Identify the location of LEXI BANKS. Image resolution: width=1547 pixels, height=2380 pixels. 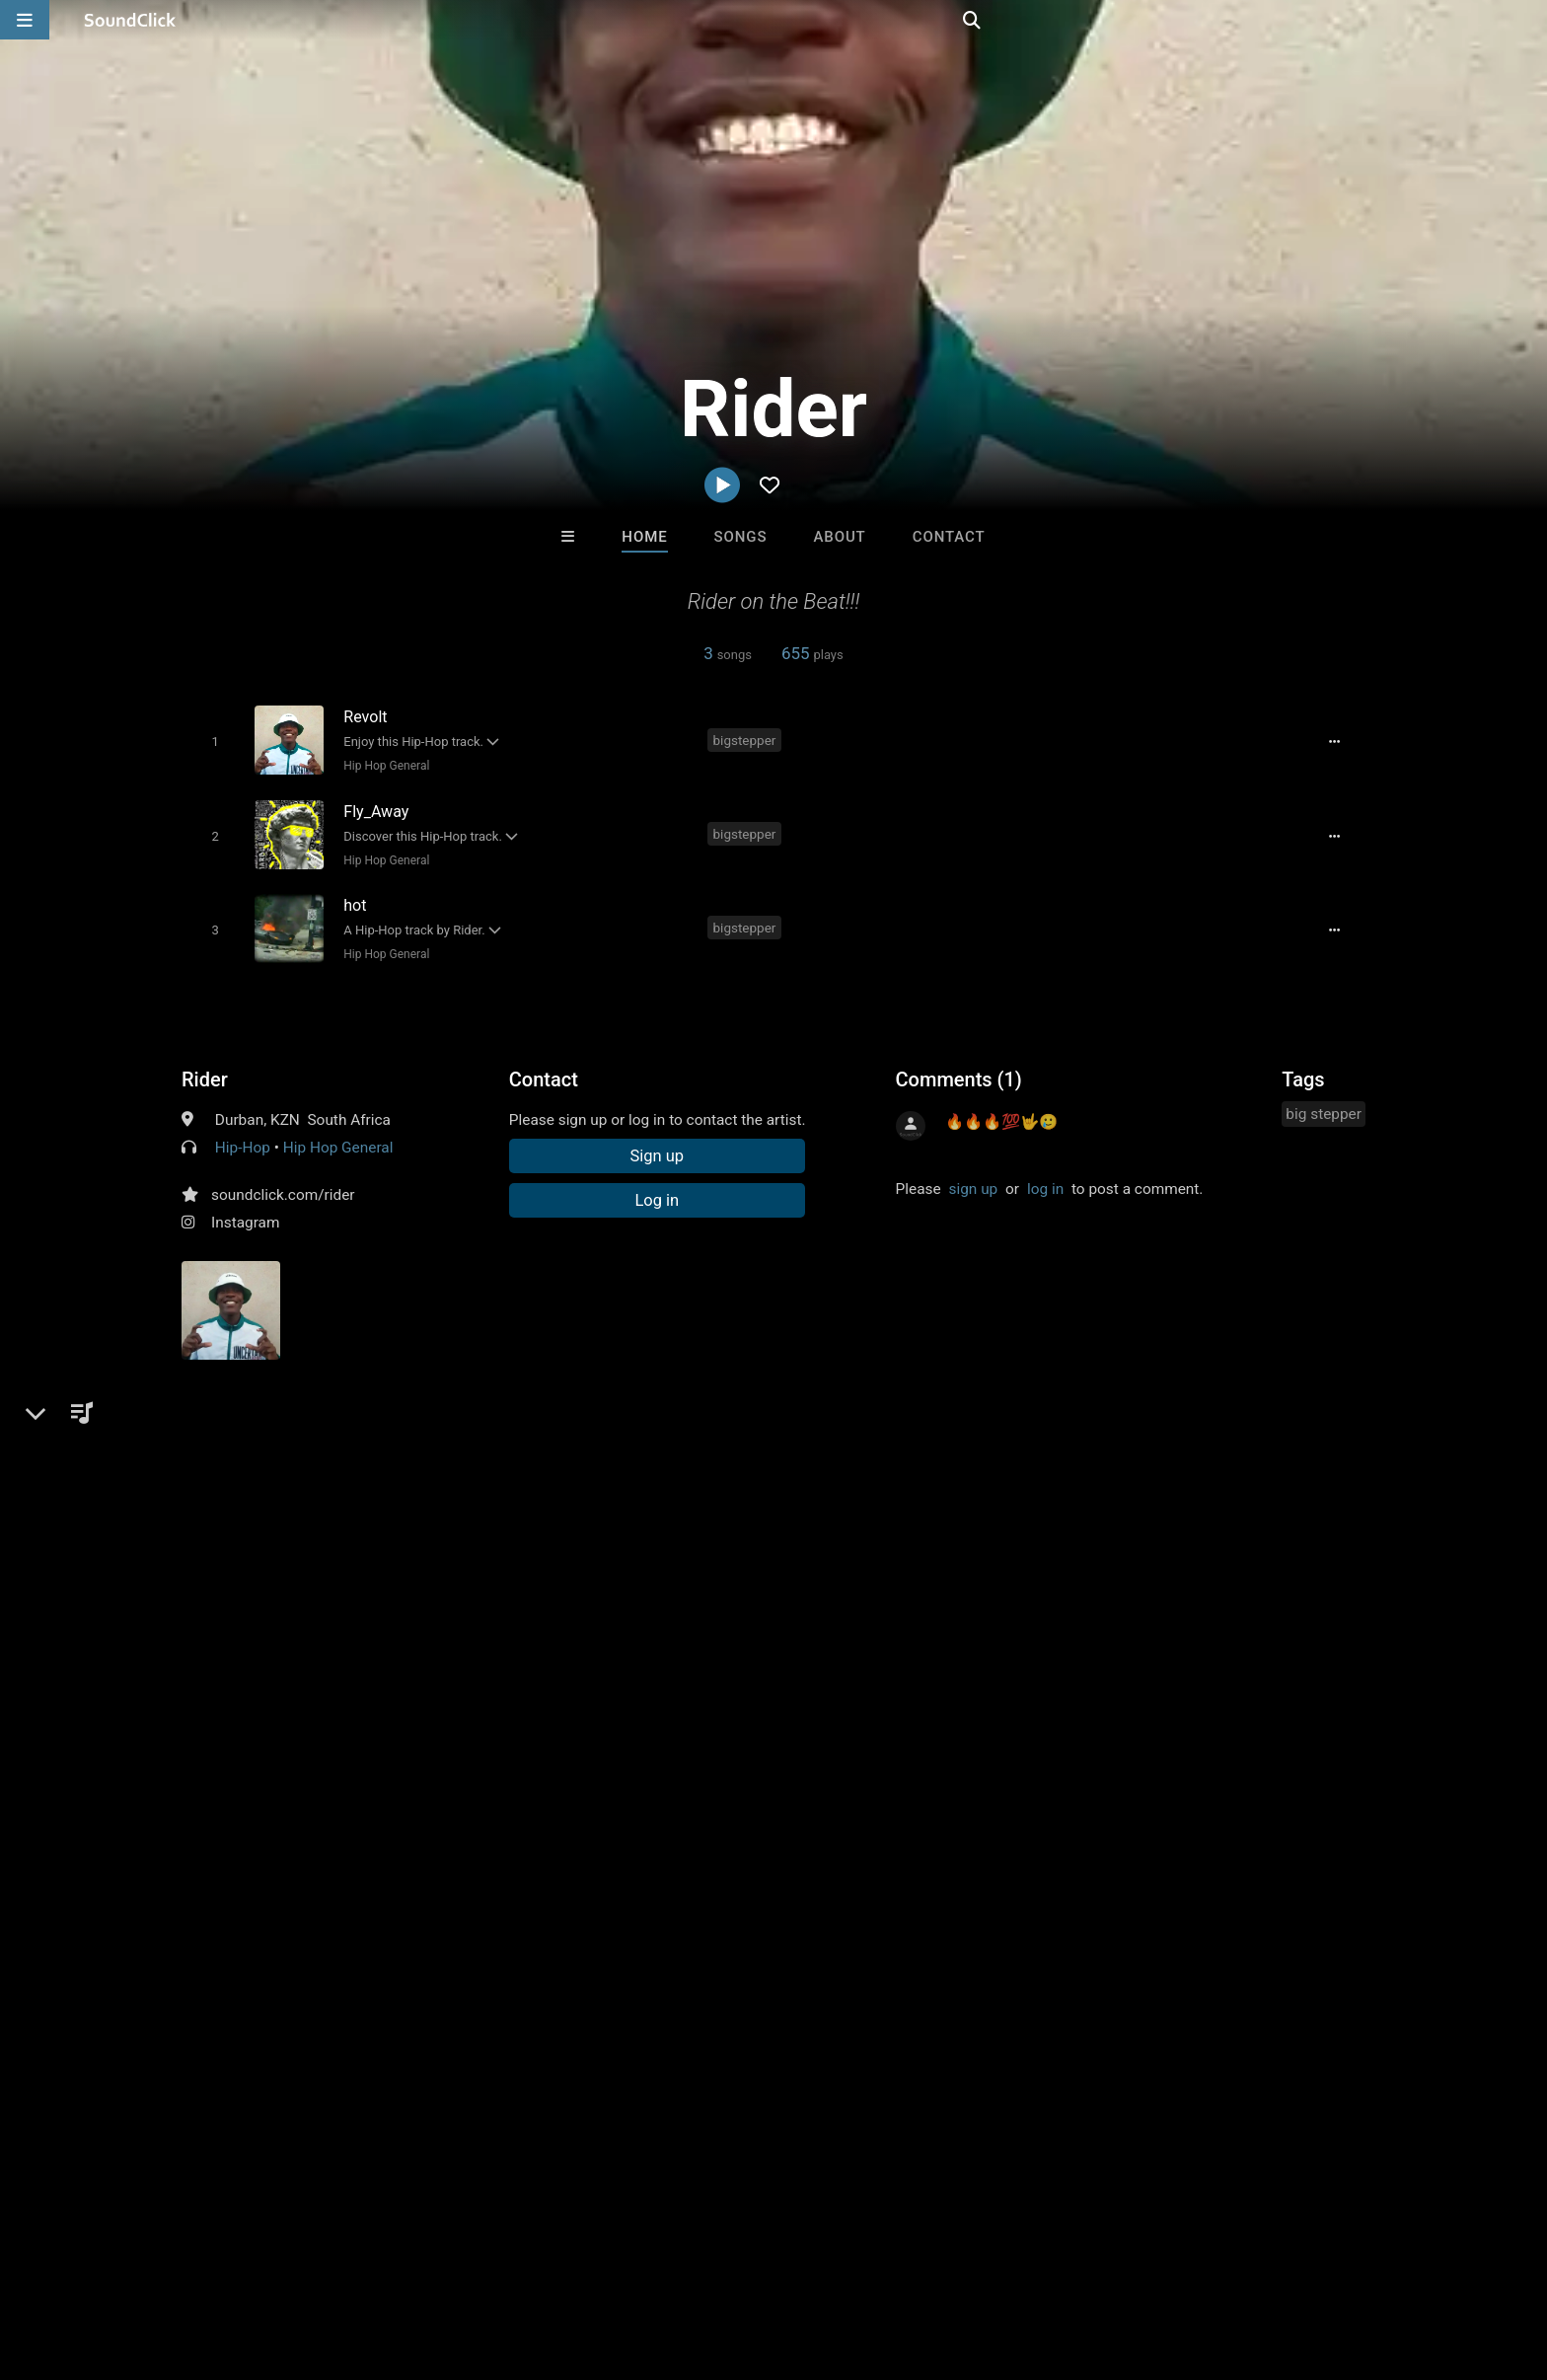
(691, 1960).